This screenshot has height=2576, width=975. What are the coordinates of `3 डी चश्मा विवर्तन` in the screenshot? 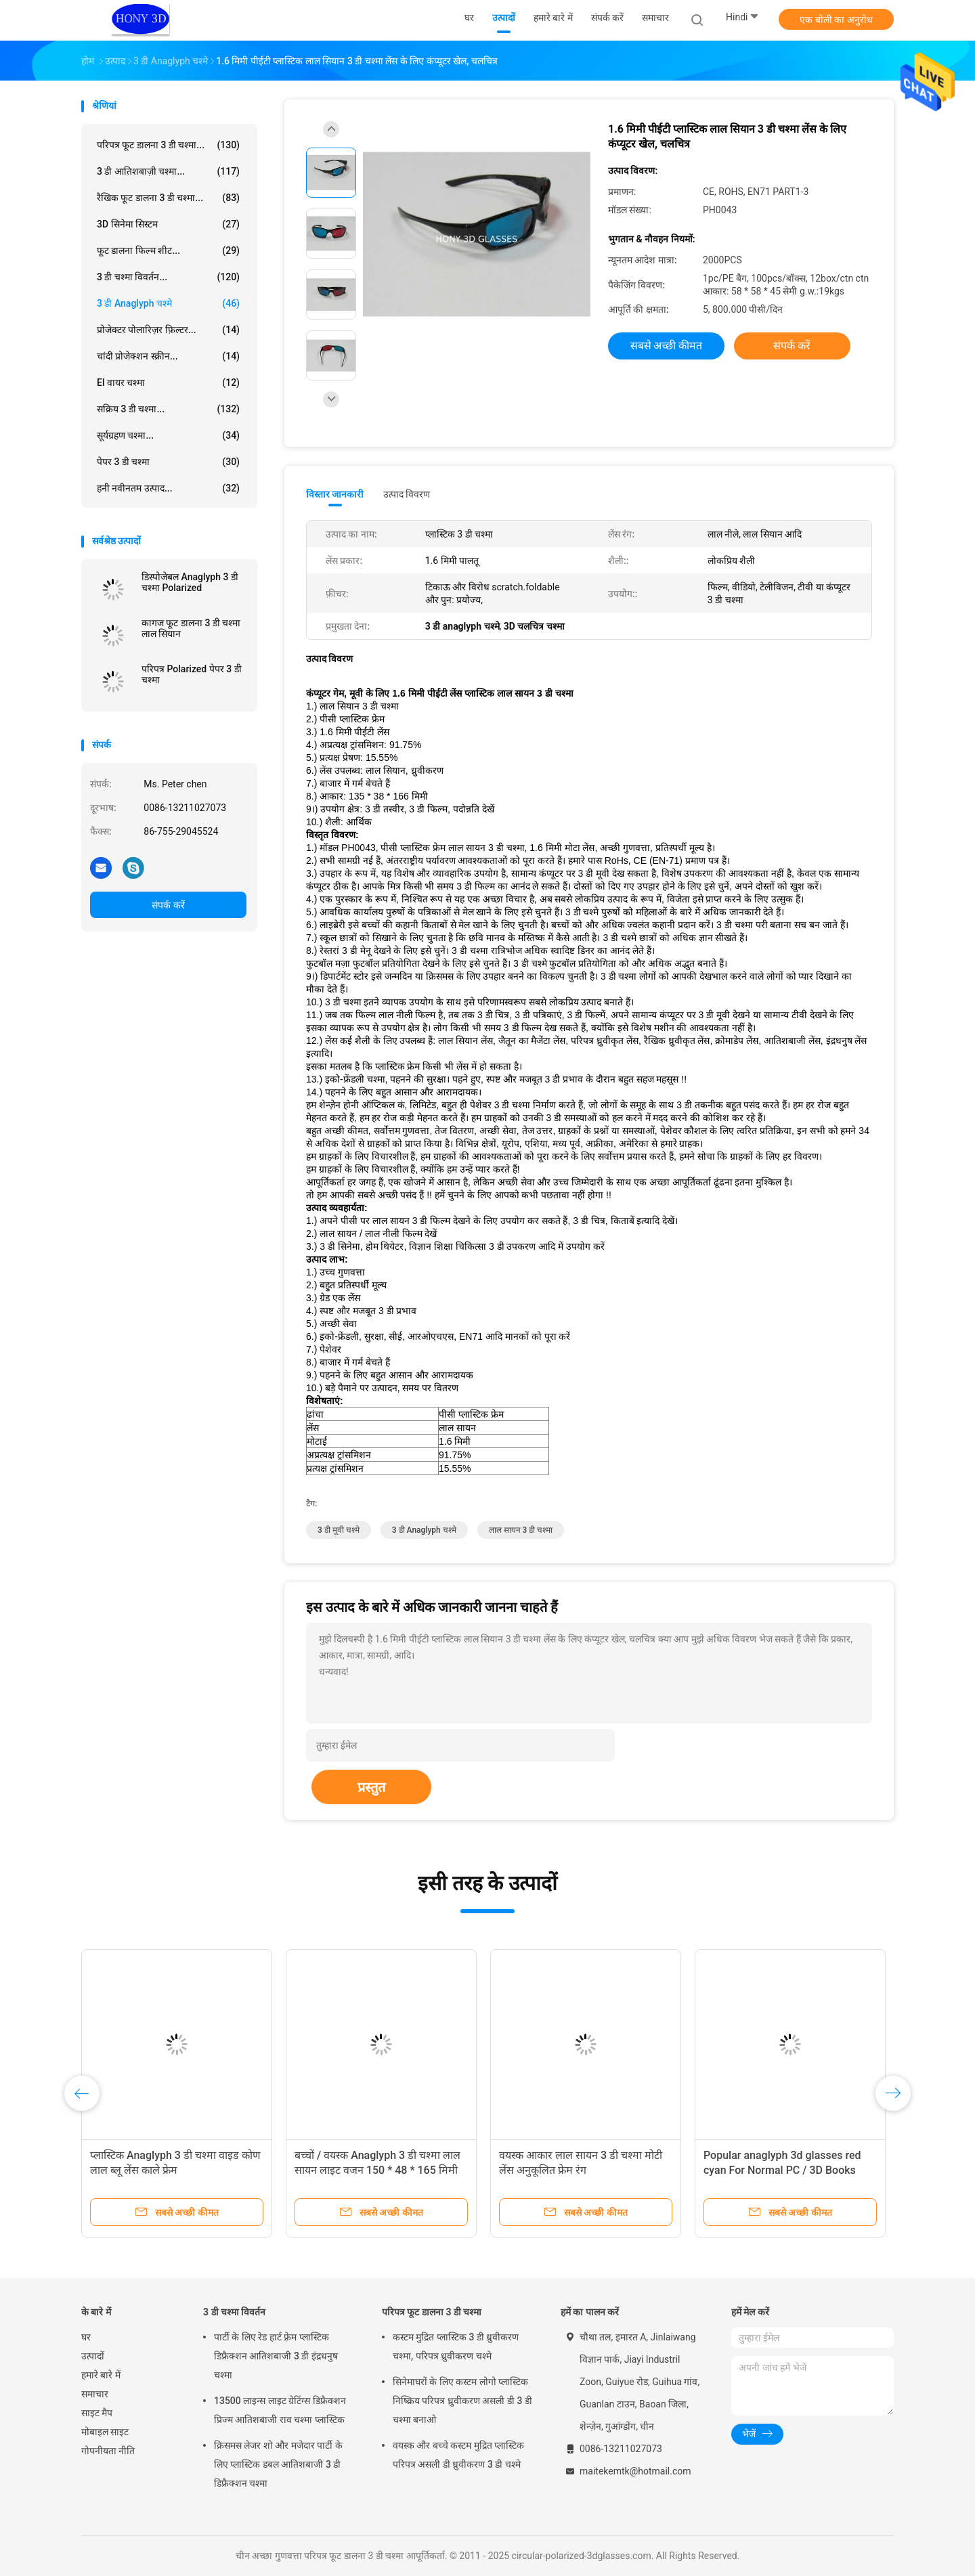 It's located at (234, 2312).